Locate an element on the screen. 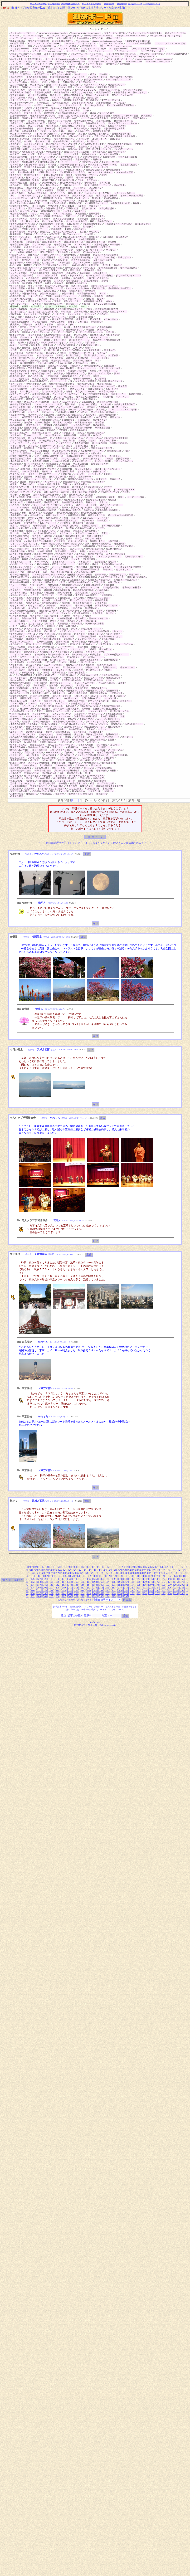 Image resolution: width=190 pixels, height=2576 pixels. 輪投げとペタンク is located at coordinates (45, 355).